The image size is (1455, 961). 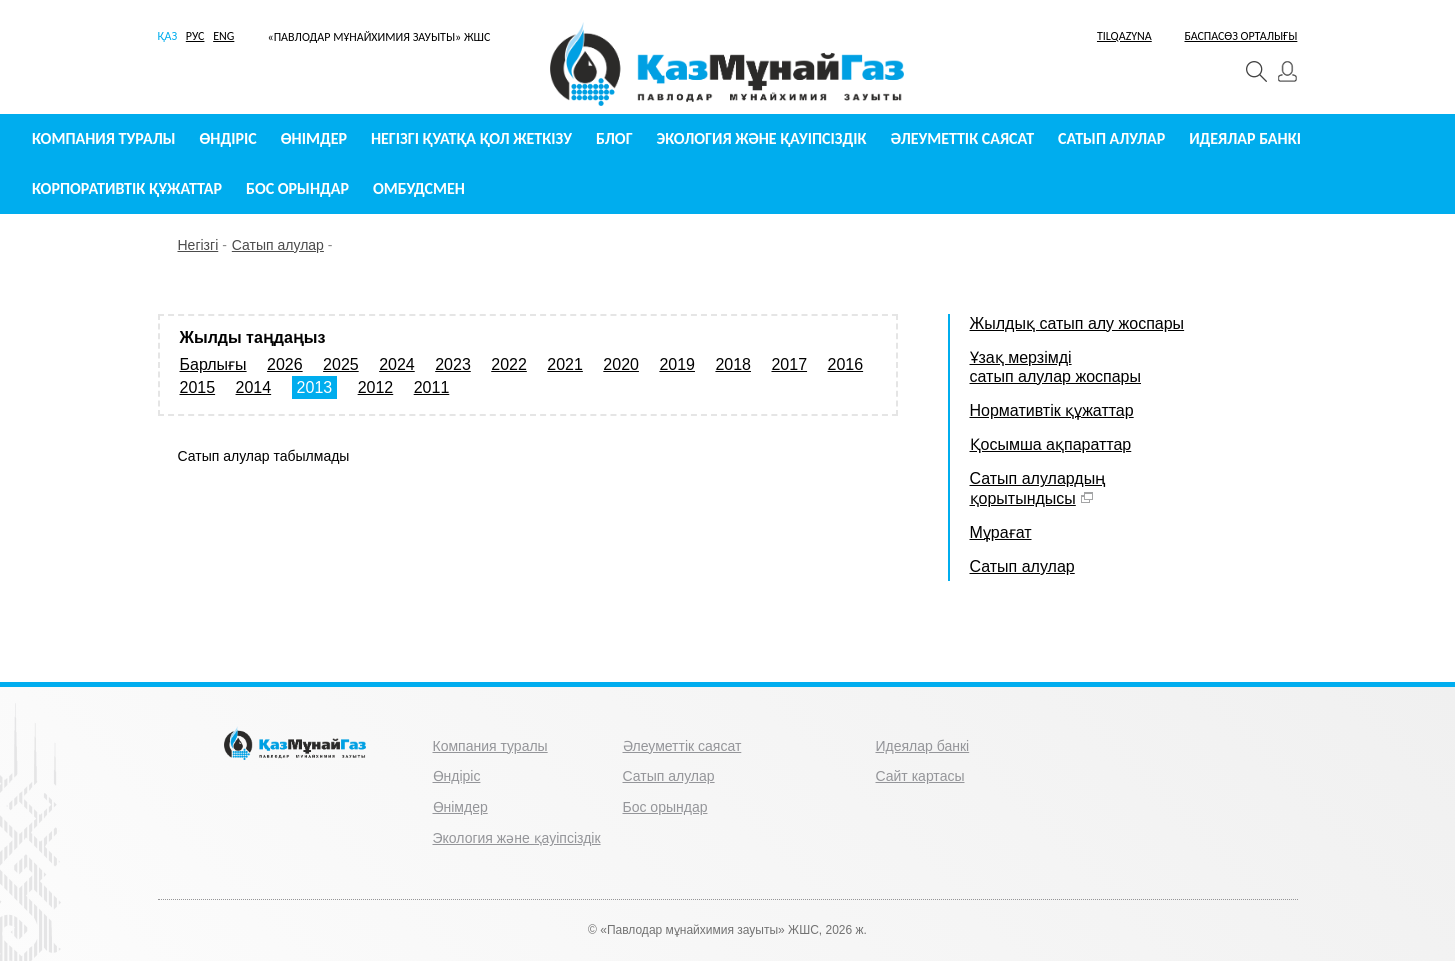 What do you see at coordinates (297, 188) in the screenshot?
I see `Бос орындар` at bounding box center [297, 188].